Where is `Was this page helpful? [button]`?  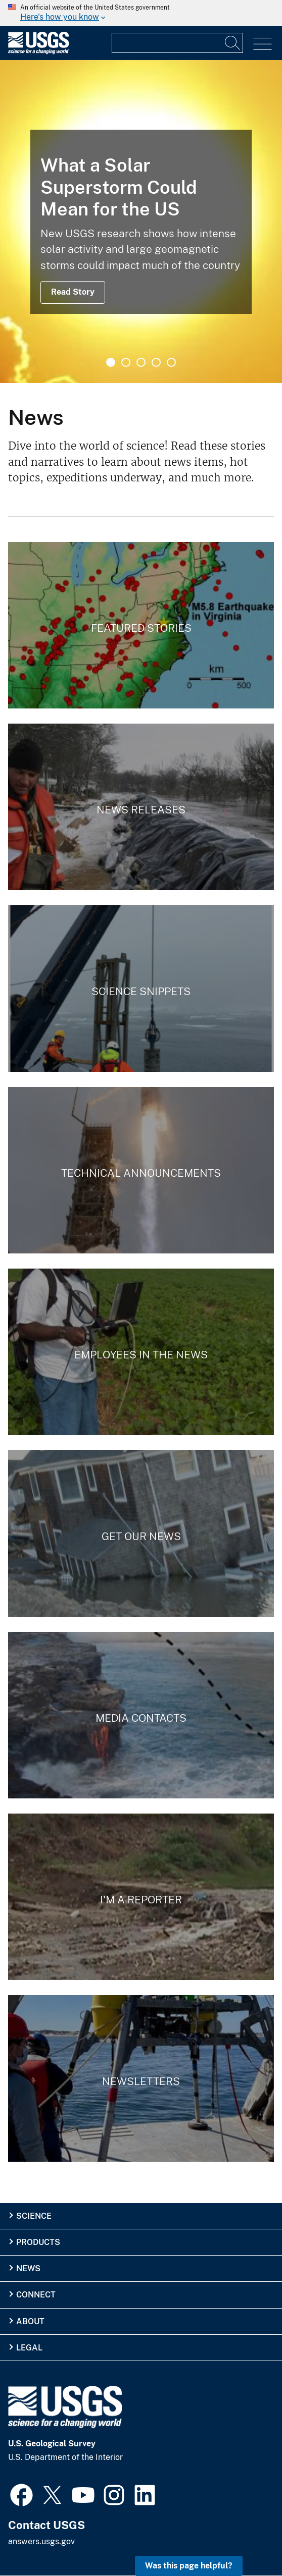
Was this page helpful? [button] is located at coordinates (188, 2565).